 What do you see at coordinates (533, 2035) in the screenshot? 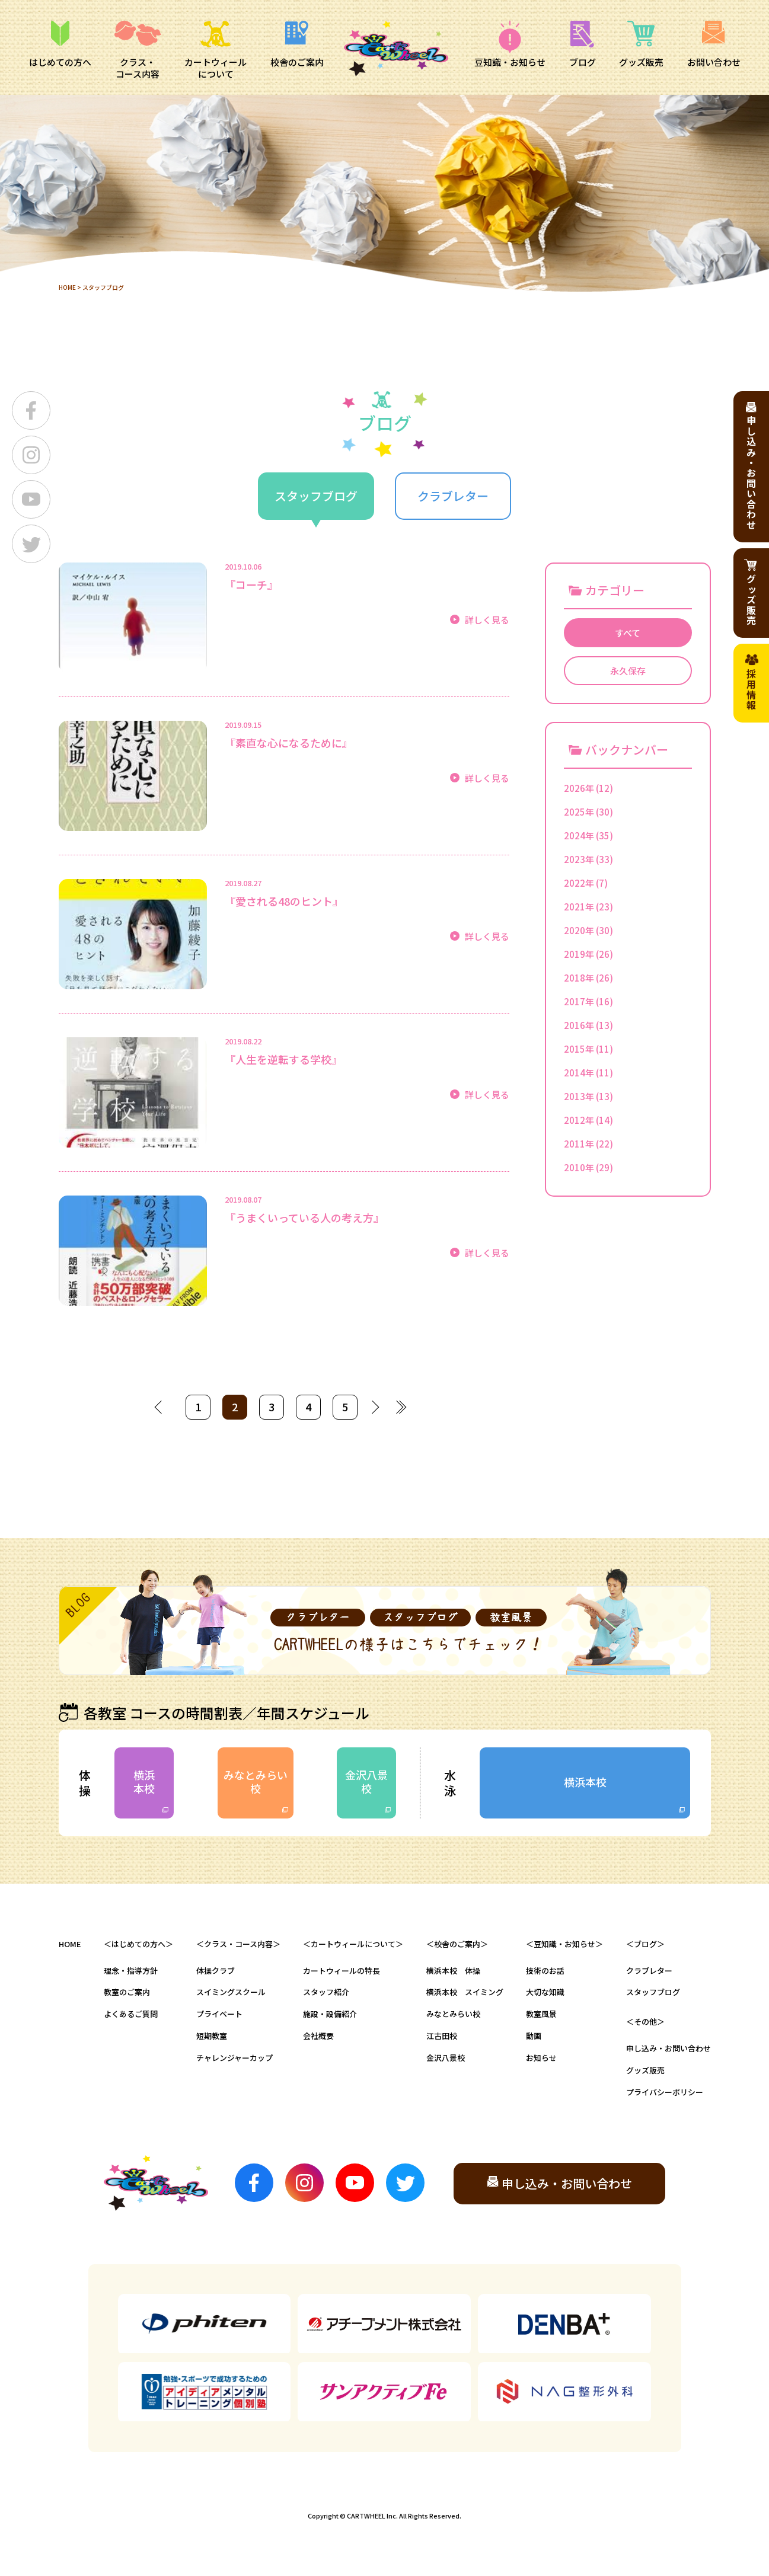
I see `動画` at bounding box center [533, 2035].